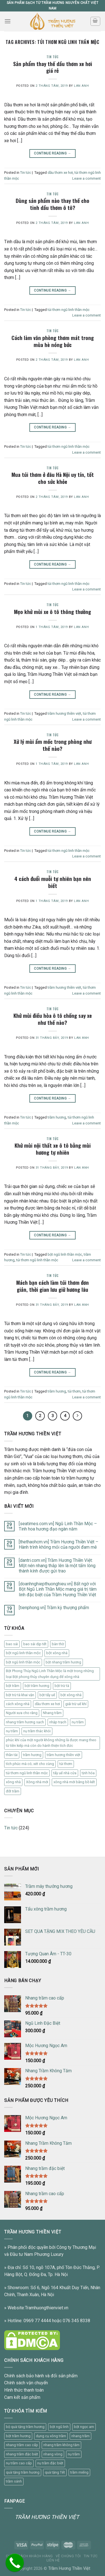 This screenshot has width=105, height=2576. What do you see at coordinates (12, 1686) in the screenshot?
I see `bột trầm [bột trầm (1 mục)]` at bounding box center [12, 1686].